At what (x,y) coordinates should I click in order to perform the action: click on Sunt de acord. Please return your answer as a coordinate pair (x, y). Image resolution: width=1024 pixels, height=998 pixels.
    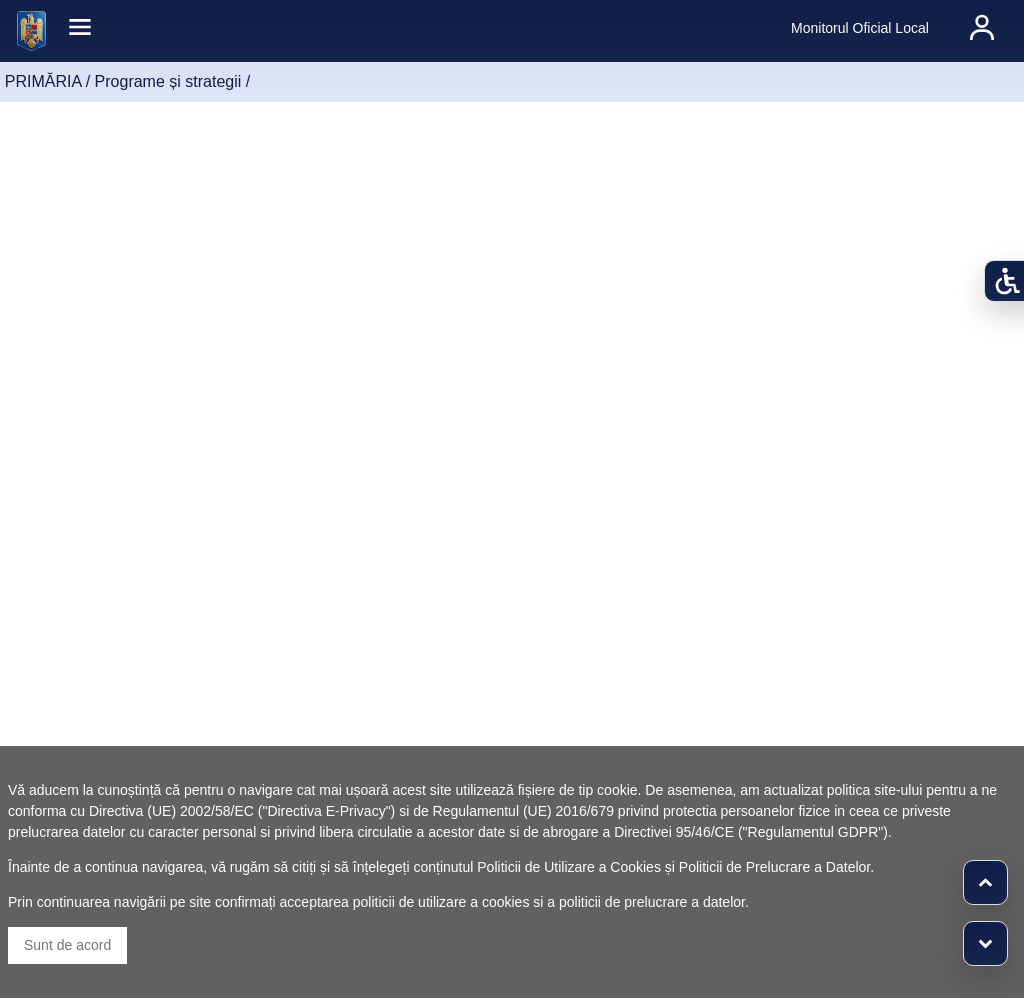
    Looking at the image, I should click on (67, 945).